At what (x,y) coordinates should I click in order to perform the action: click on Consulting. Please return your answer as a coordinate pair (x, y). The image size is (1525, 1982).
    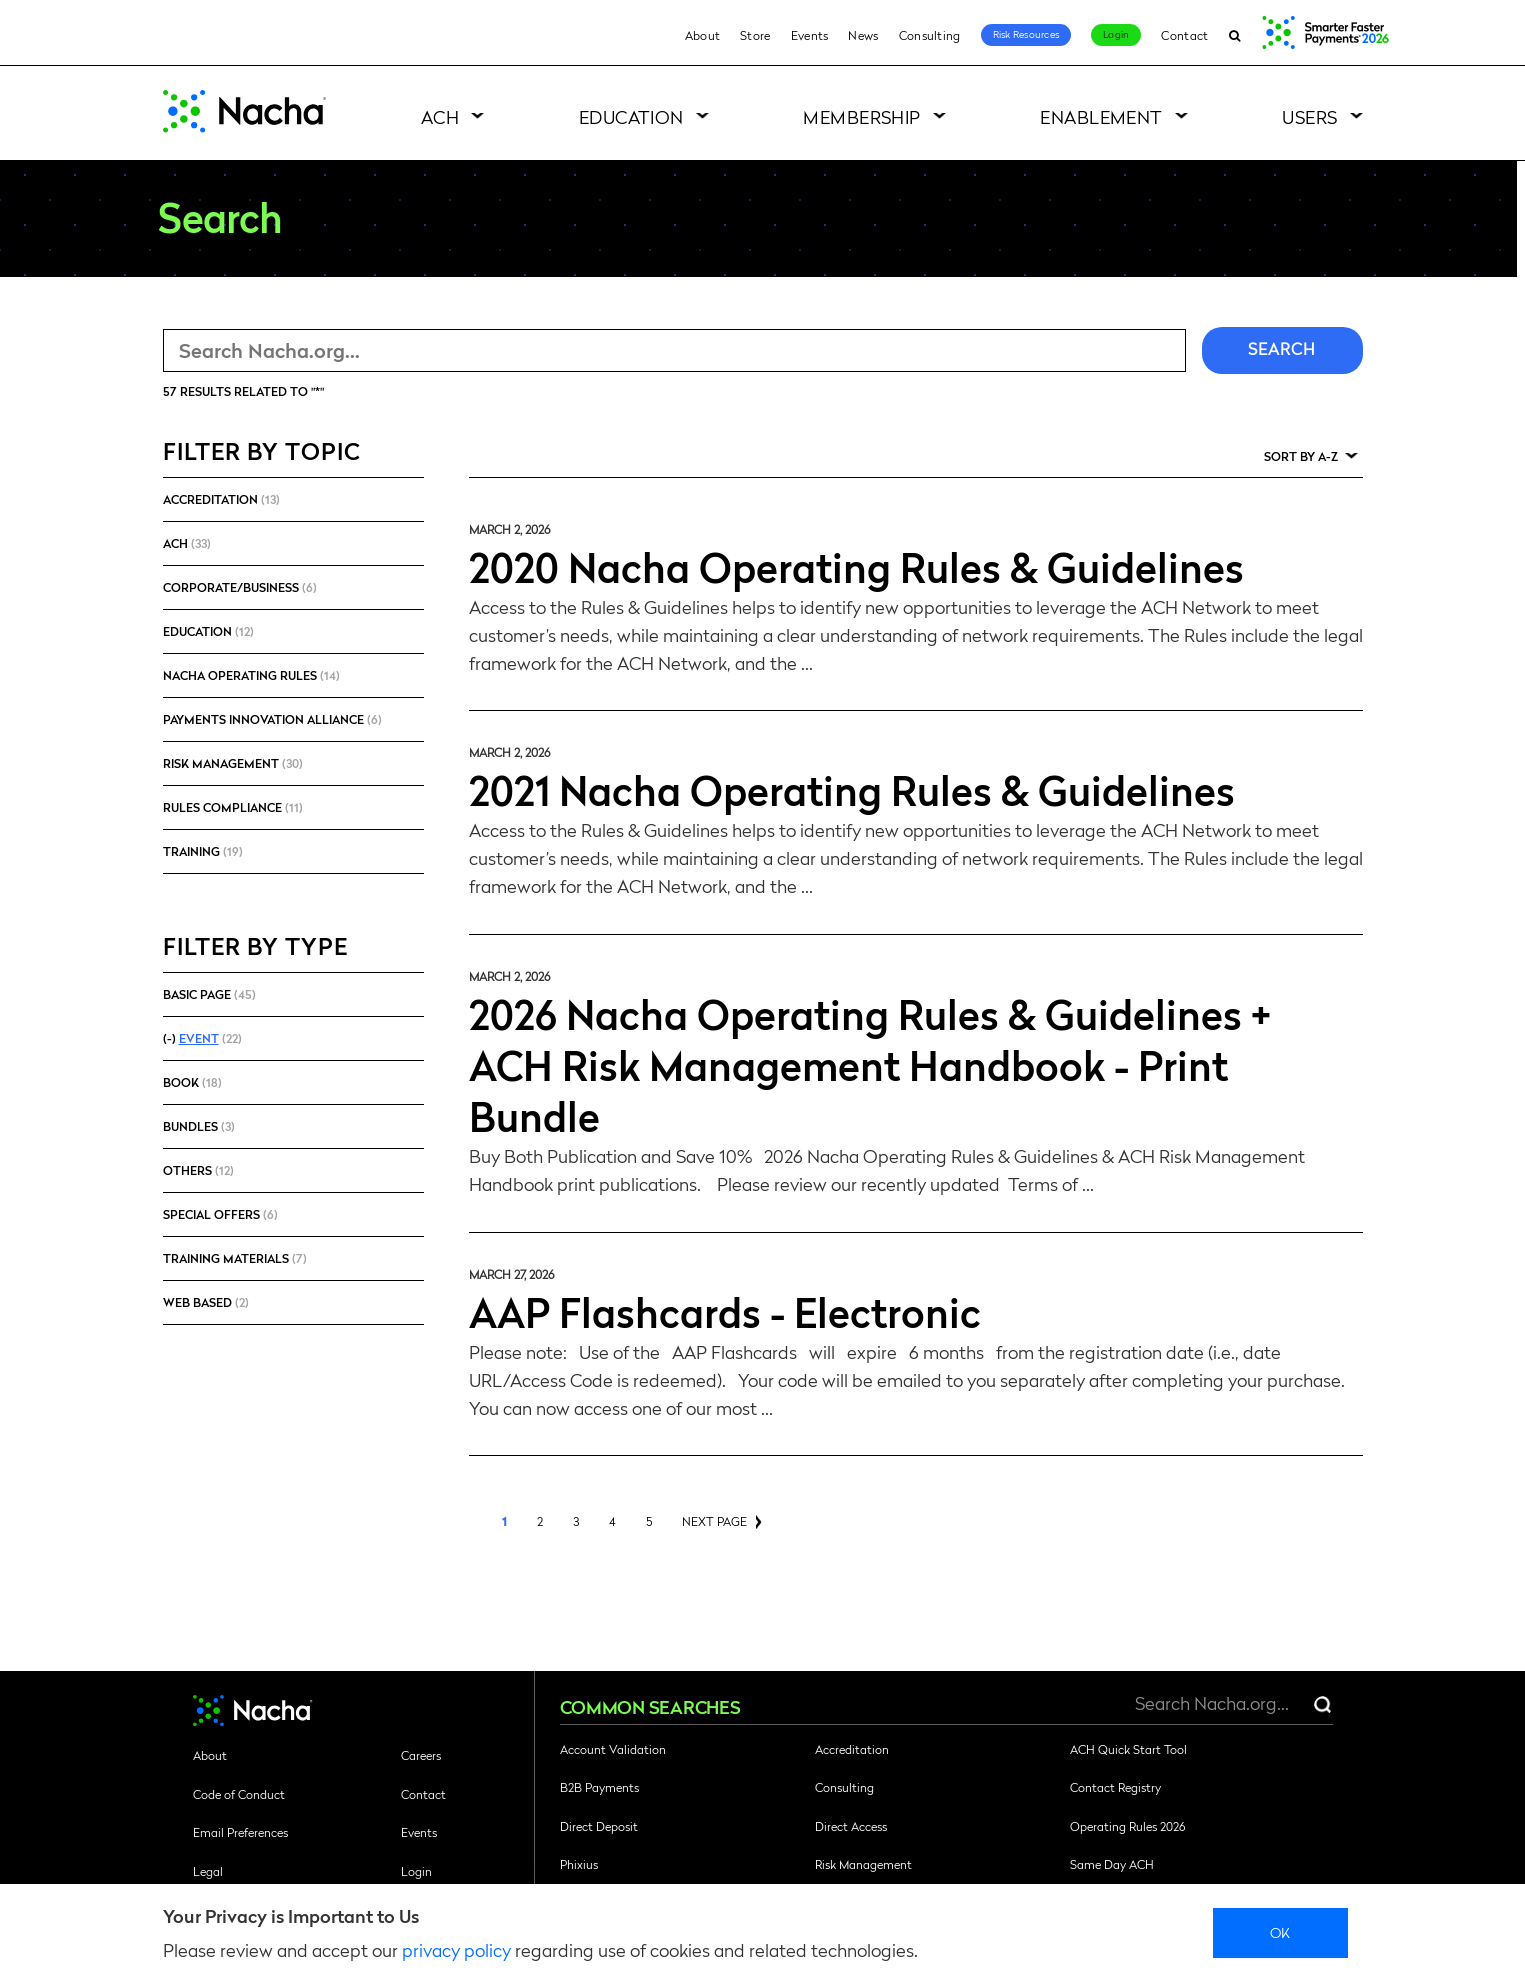
    Looking at the image, I should click on (930, 35).